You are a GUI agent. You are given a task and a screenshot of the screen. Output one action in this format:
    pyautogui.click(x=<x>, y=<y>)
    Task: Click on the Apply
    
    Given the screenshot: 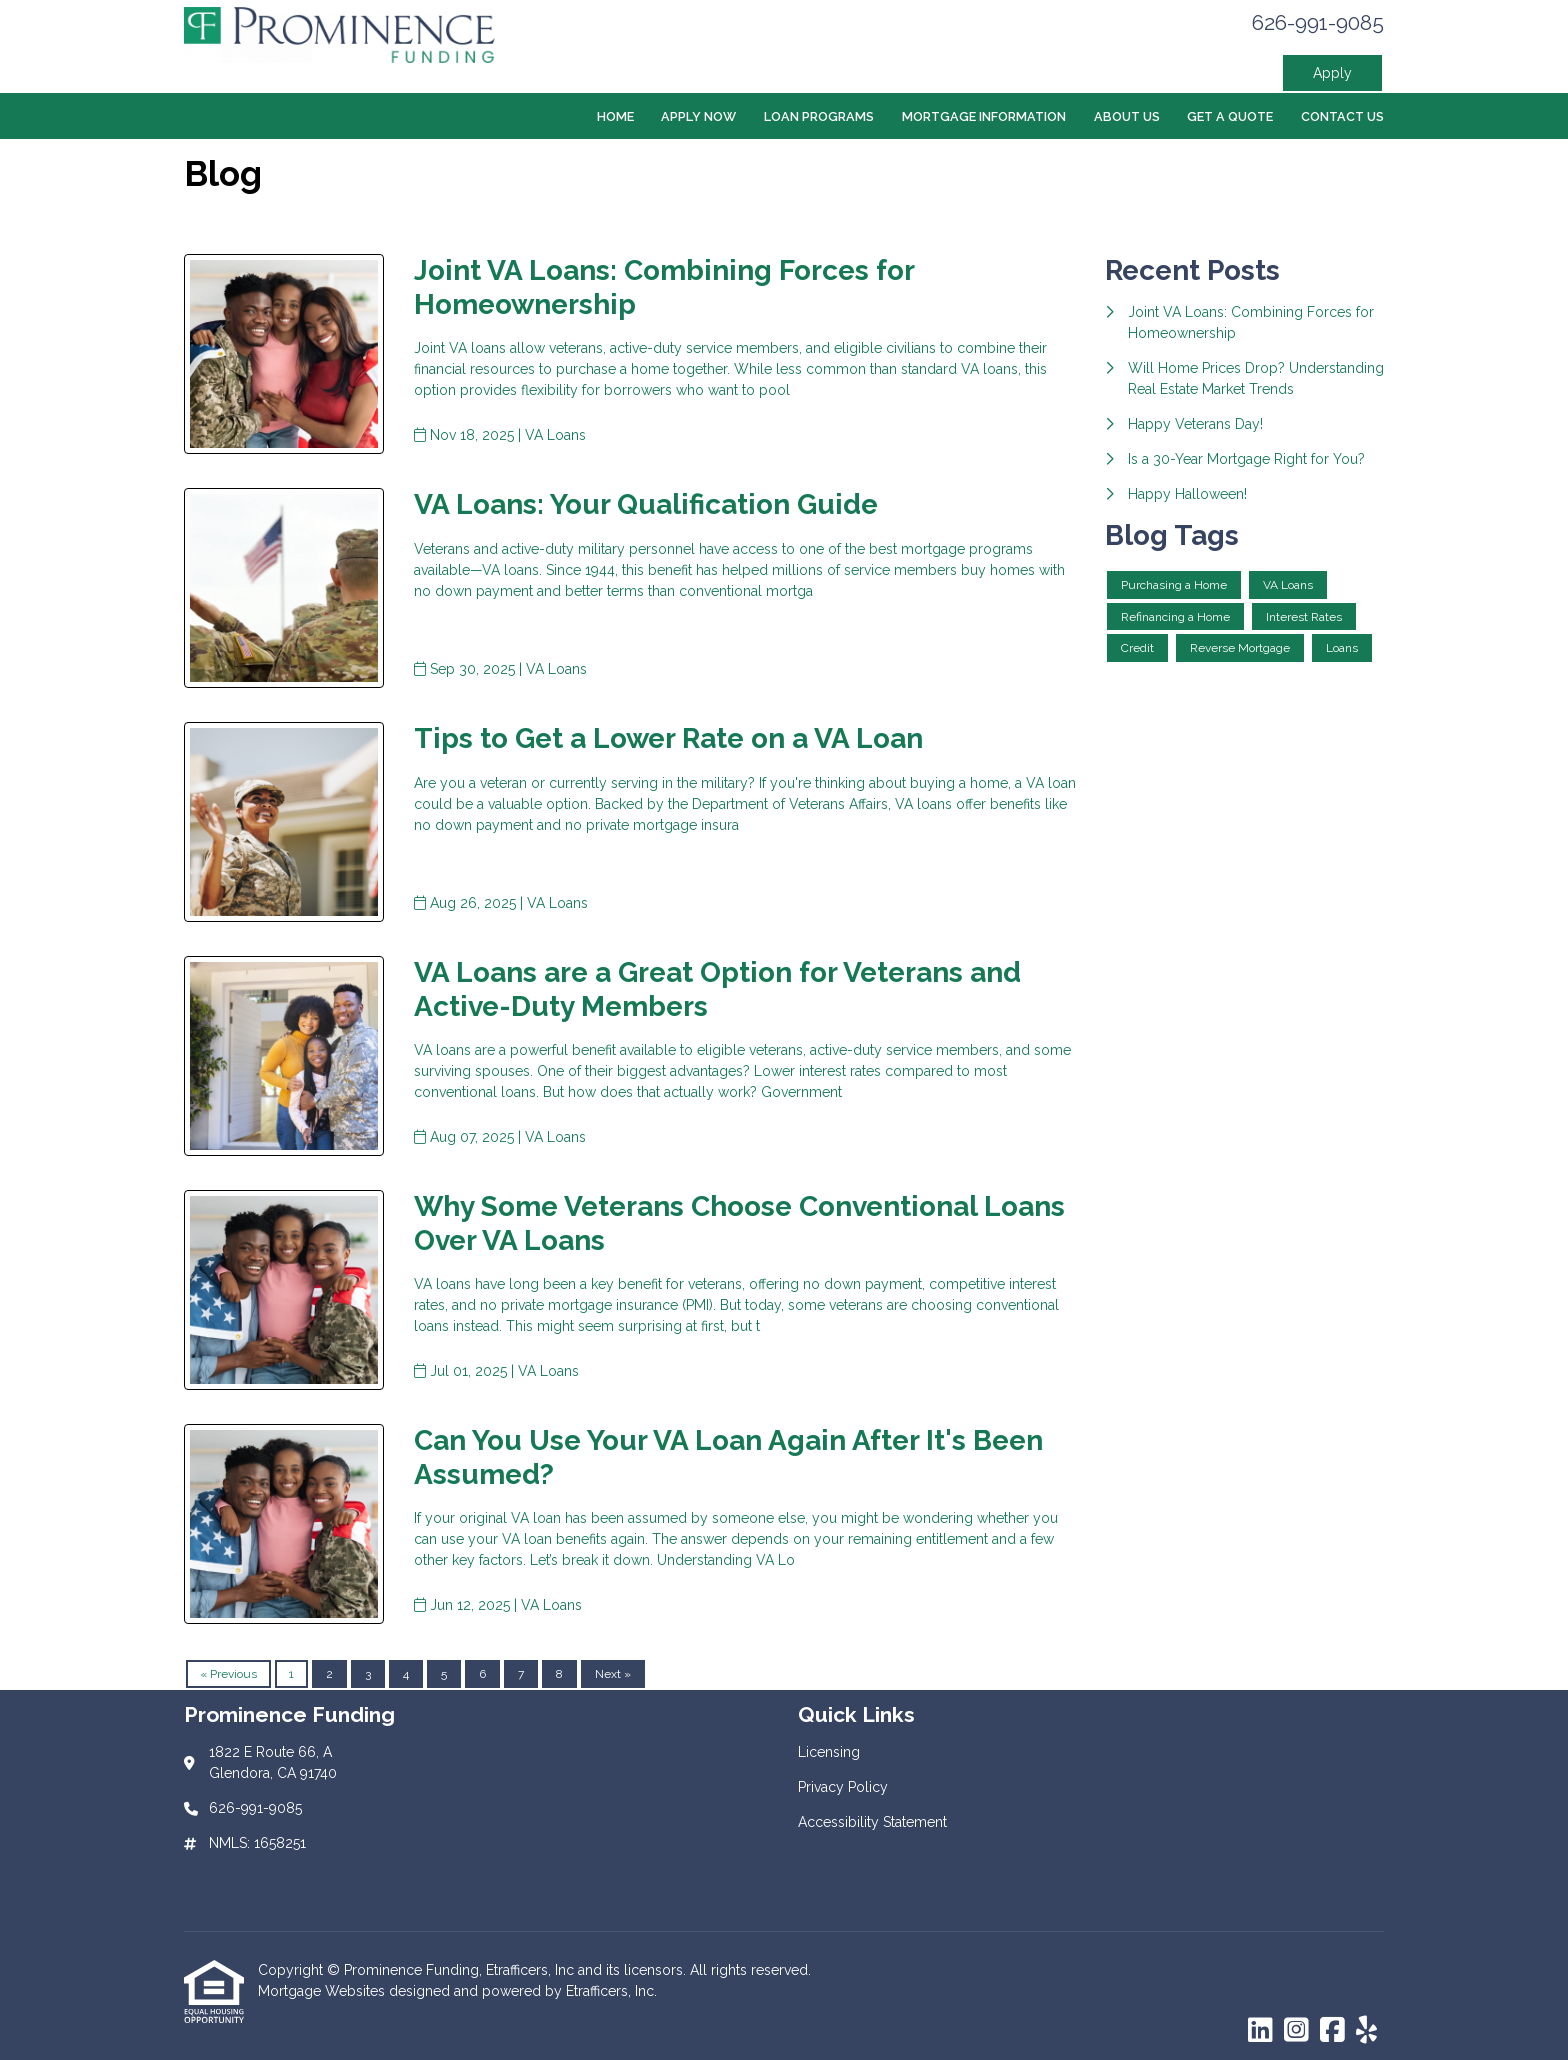 What is the action you would take?
    pyautogui.click(x=1332, y=73)
    